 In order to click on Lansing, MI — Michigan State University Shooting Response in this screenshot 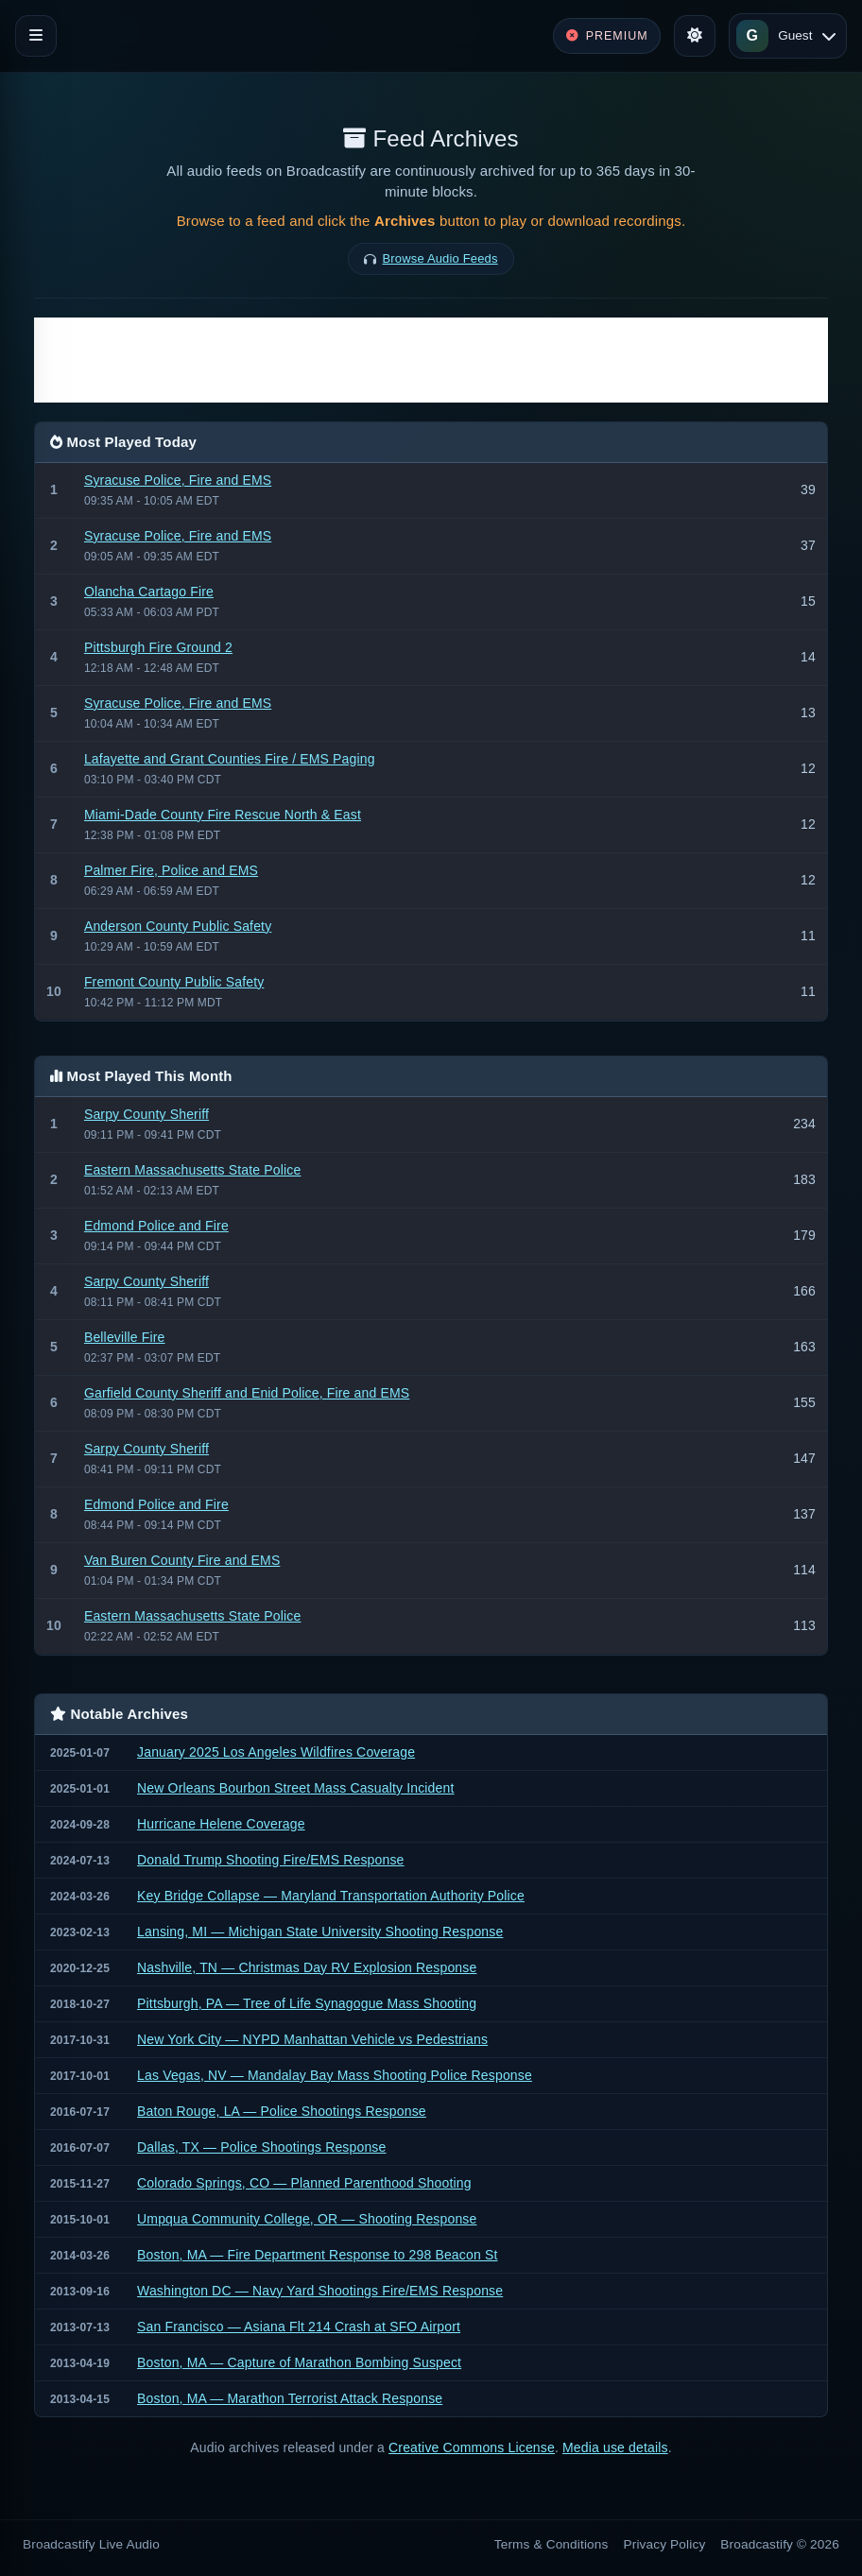, I will do `click(320, 1931)`.